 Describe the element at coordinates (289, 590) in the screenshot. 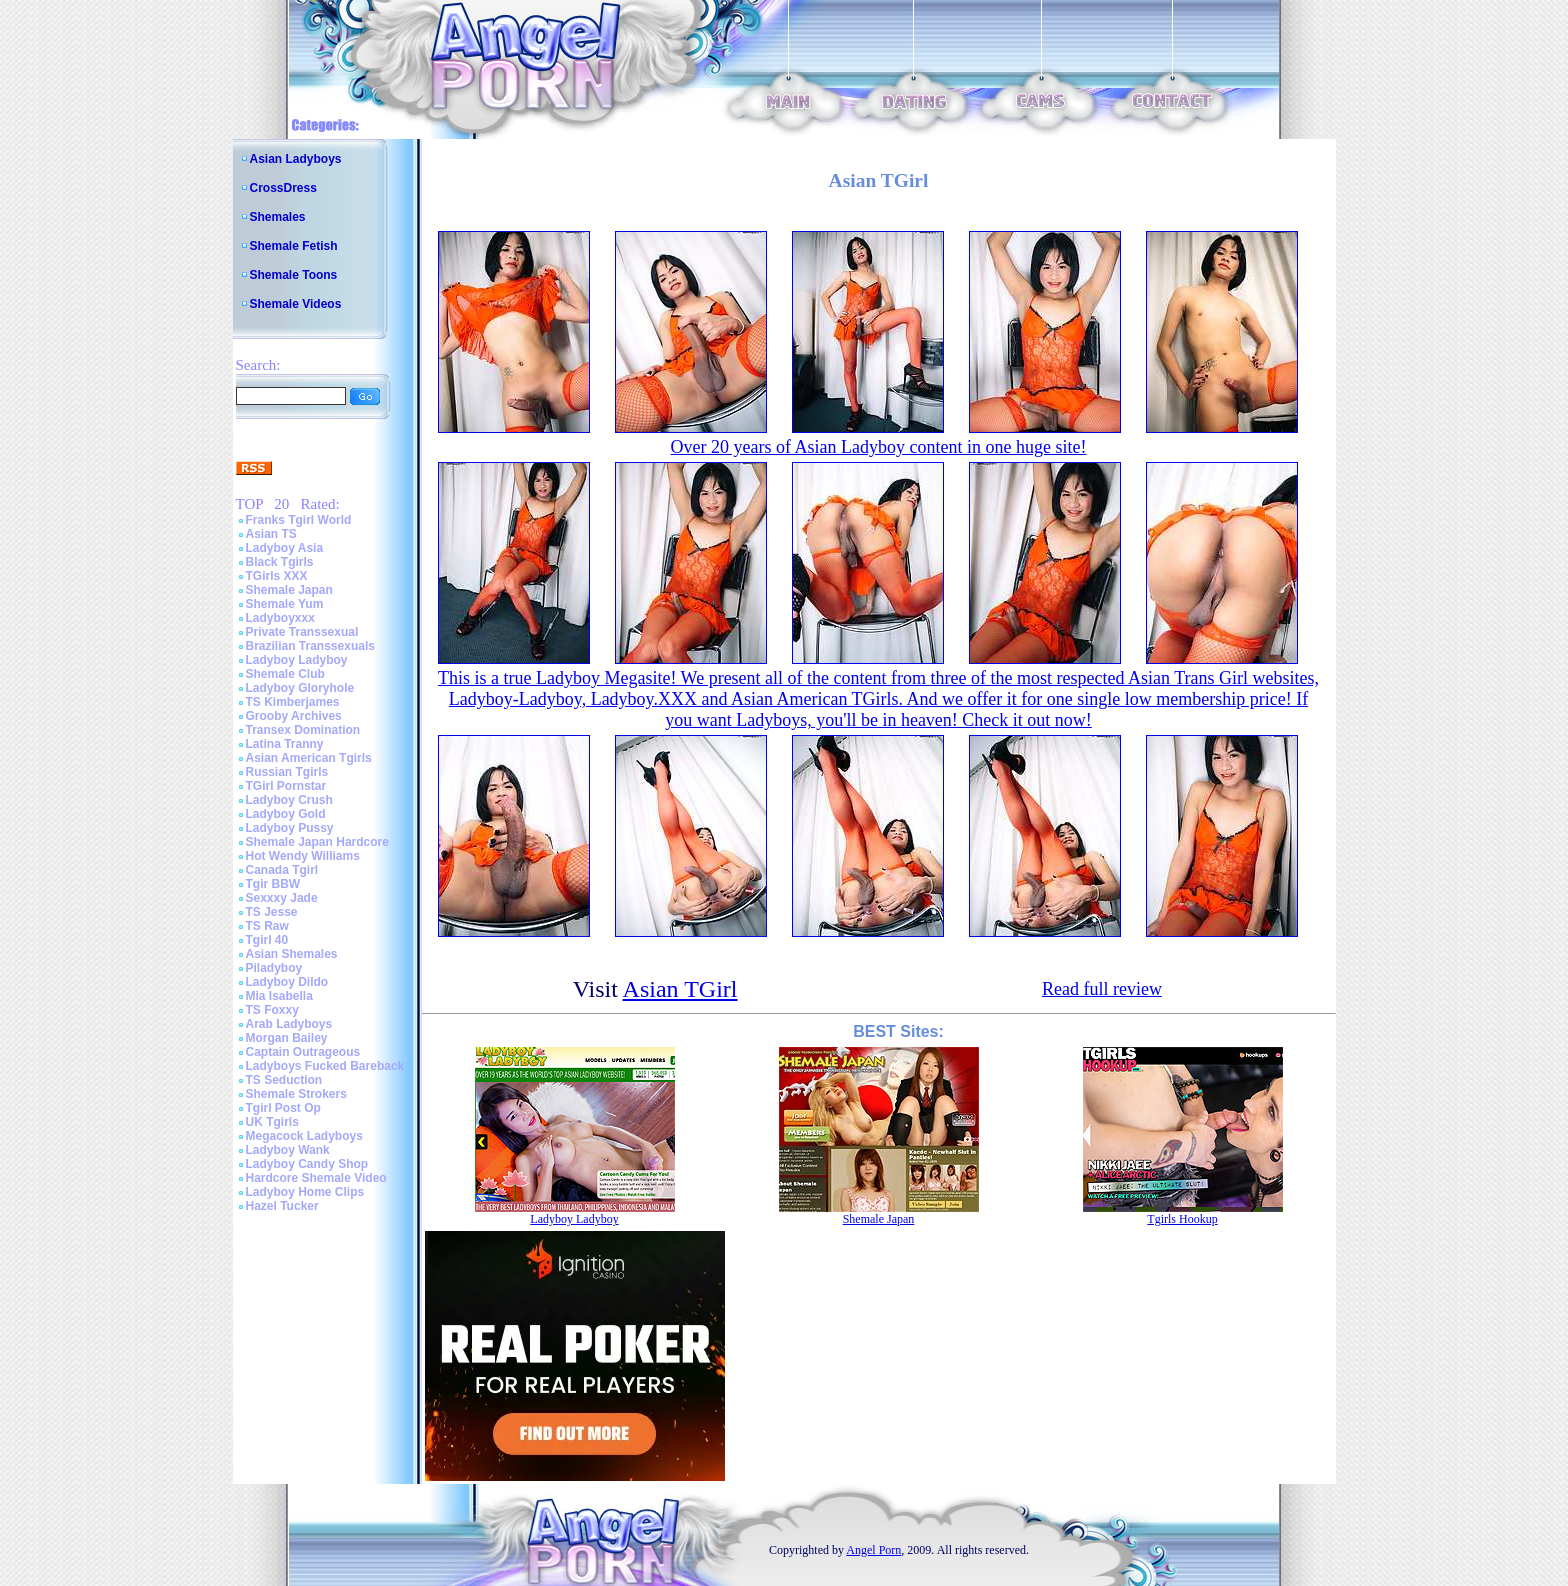

I see `Shemale Japan` at that location.